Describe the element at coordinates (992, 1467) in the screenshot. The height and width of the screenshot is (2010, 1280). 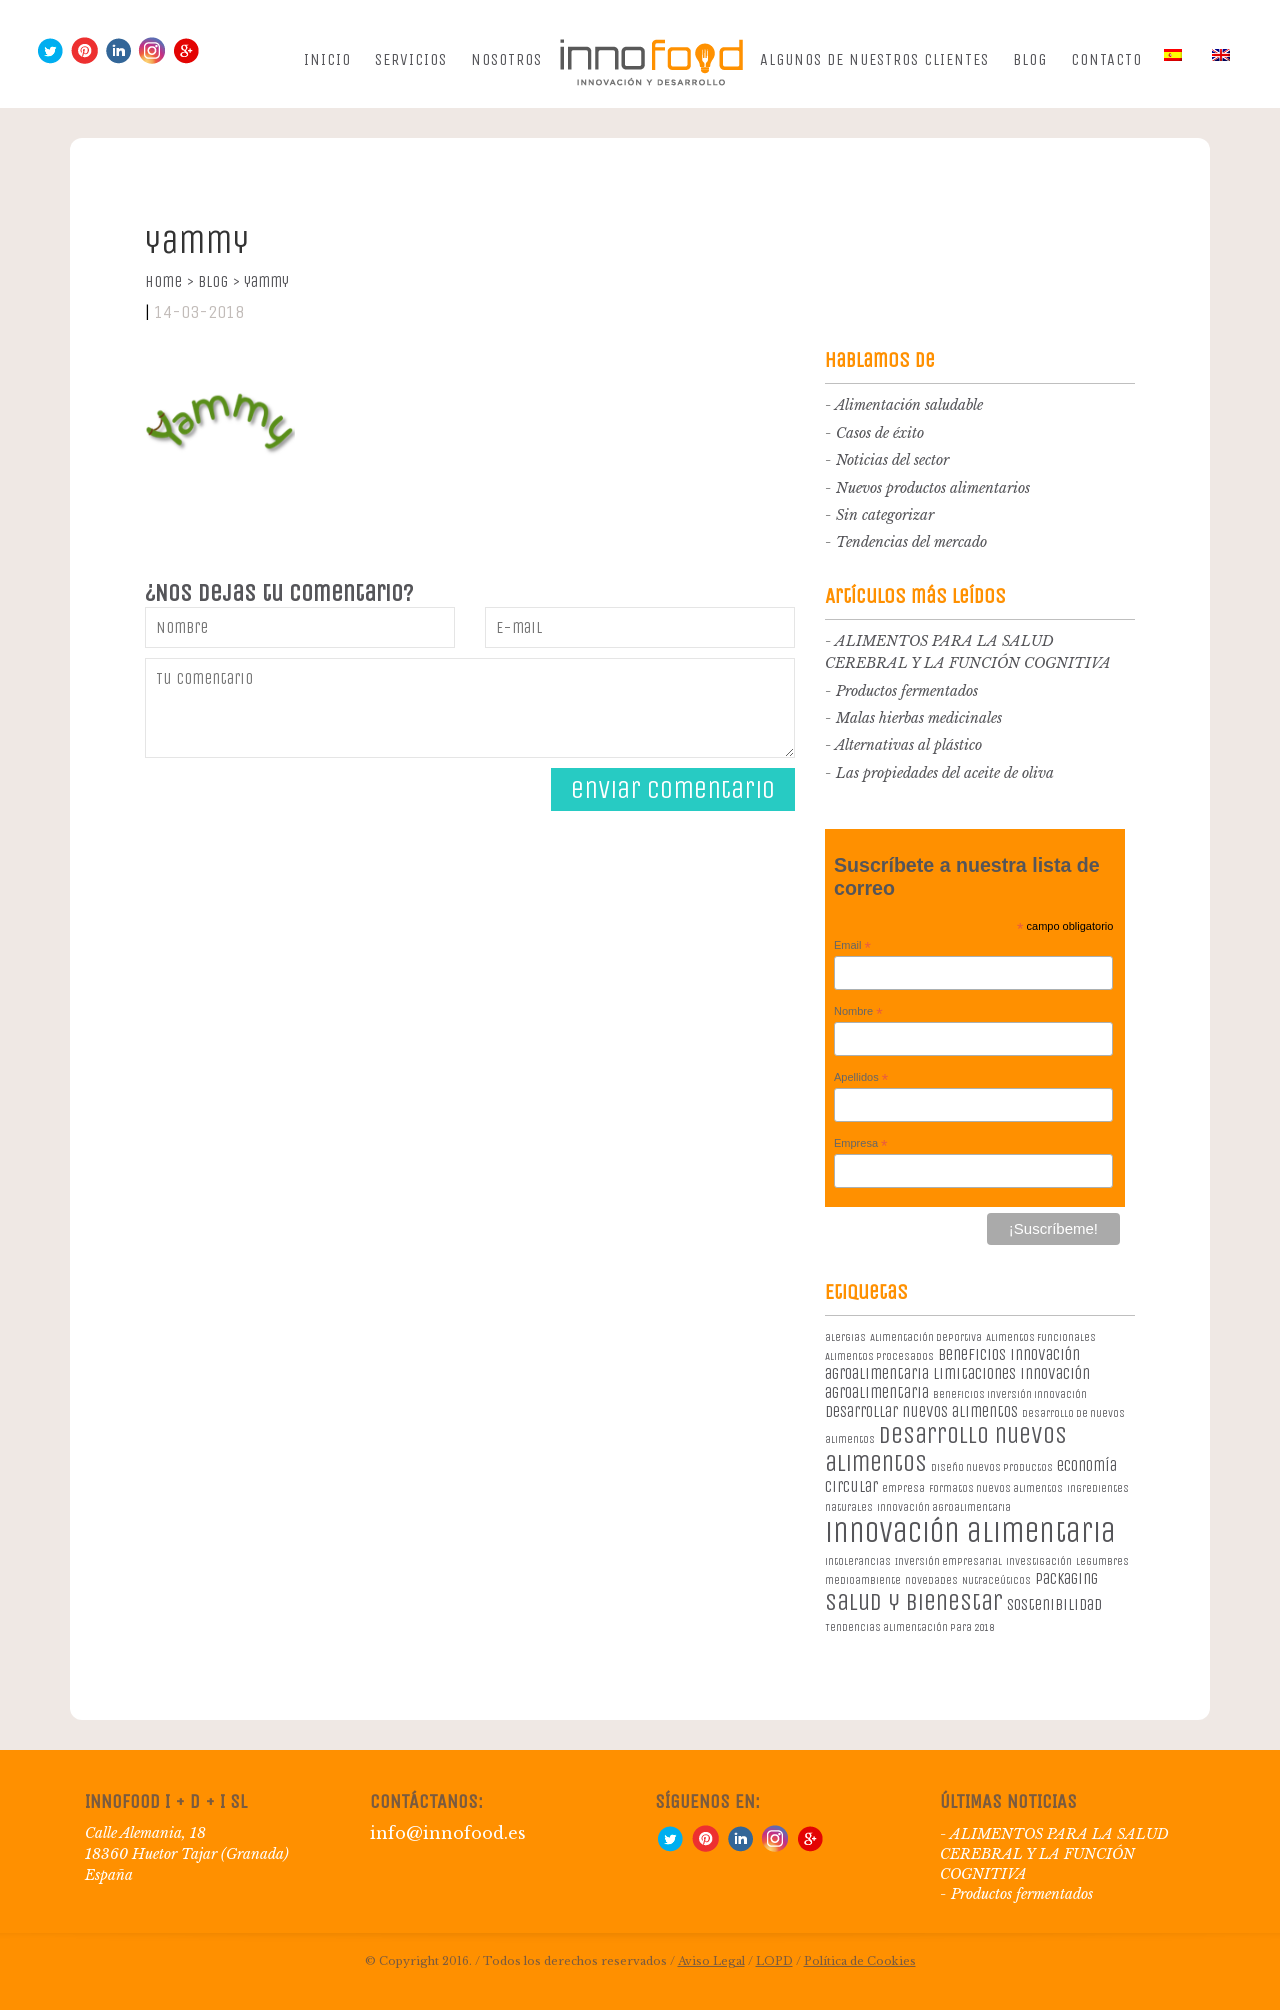
I see `diseño nuevos productos [diseño nuevos productos (1 elemento)]` at that location.